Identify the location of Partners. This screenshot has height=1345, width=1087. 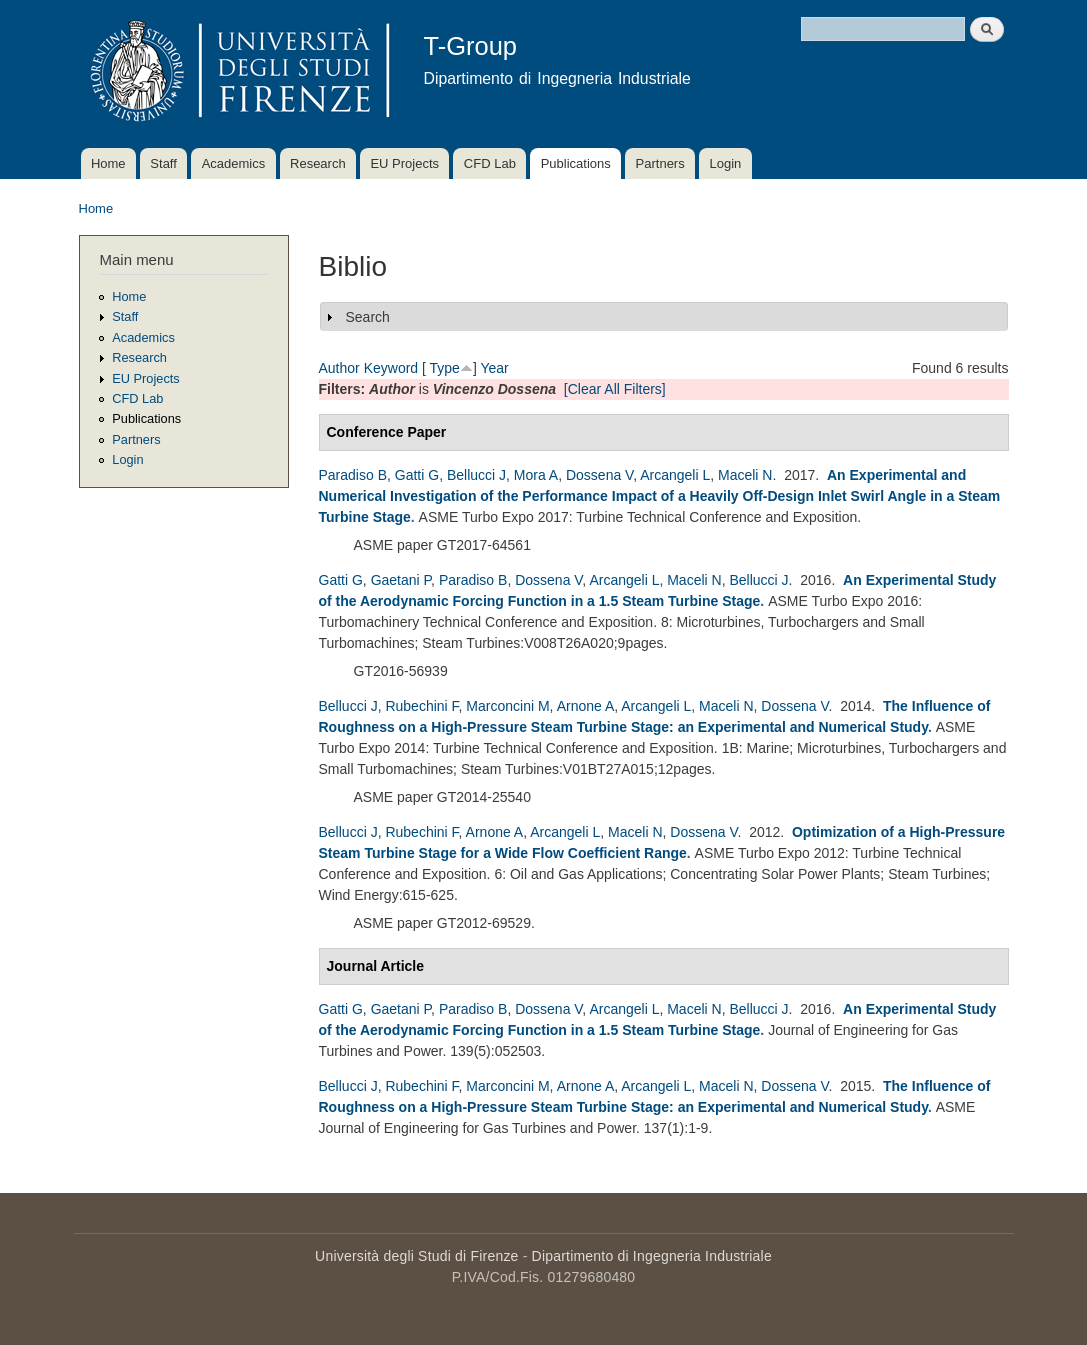
(660, 163).